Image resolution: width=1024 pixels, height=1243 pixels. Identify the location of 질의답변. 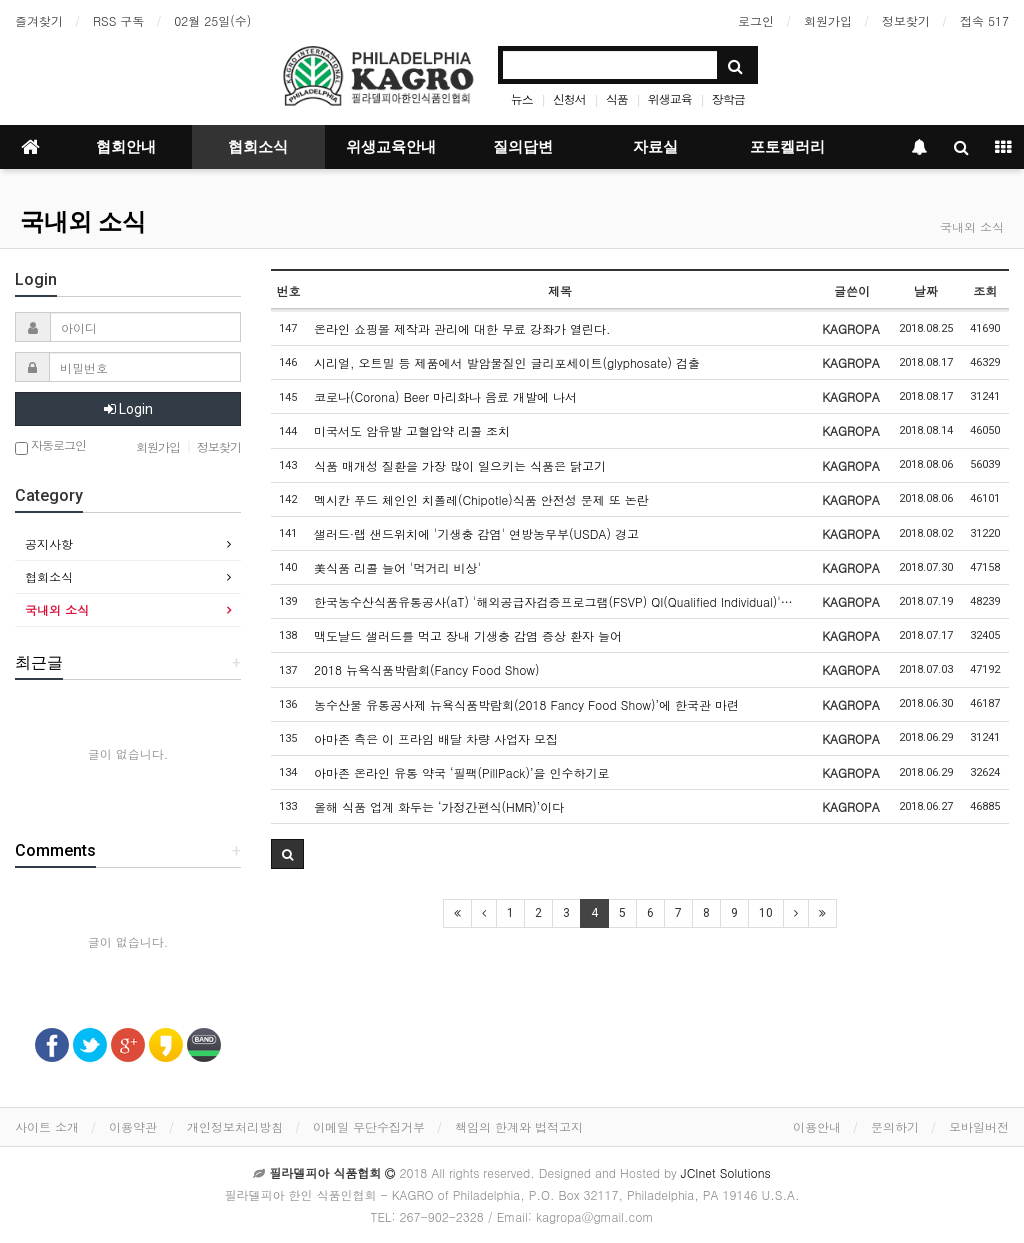
(523, 147).